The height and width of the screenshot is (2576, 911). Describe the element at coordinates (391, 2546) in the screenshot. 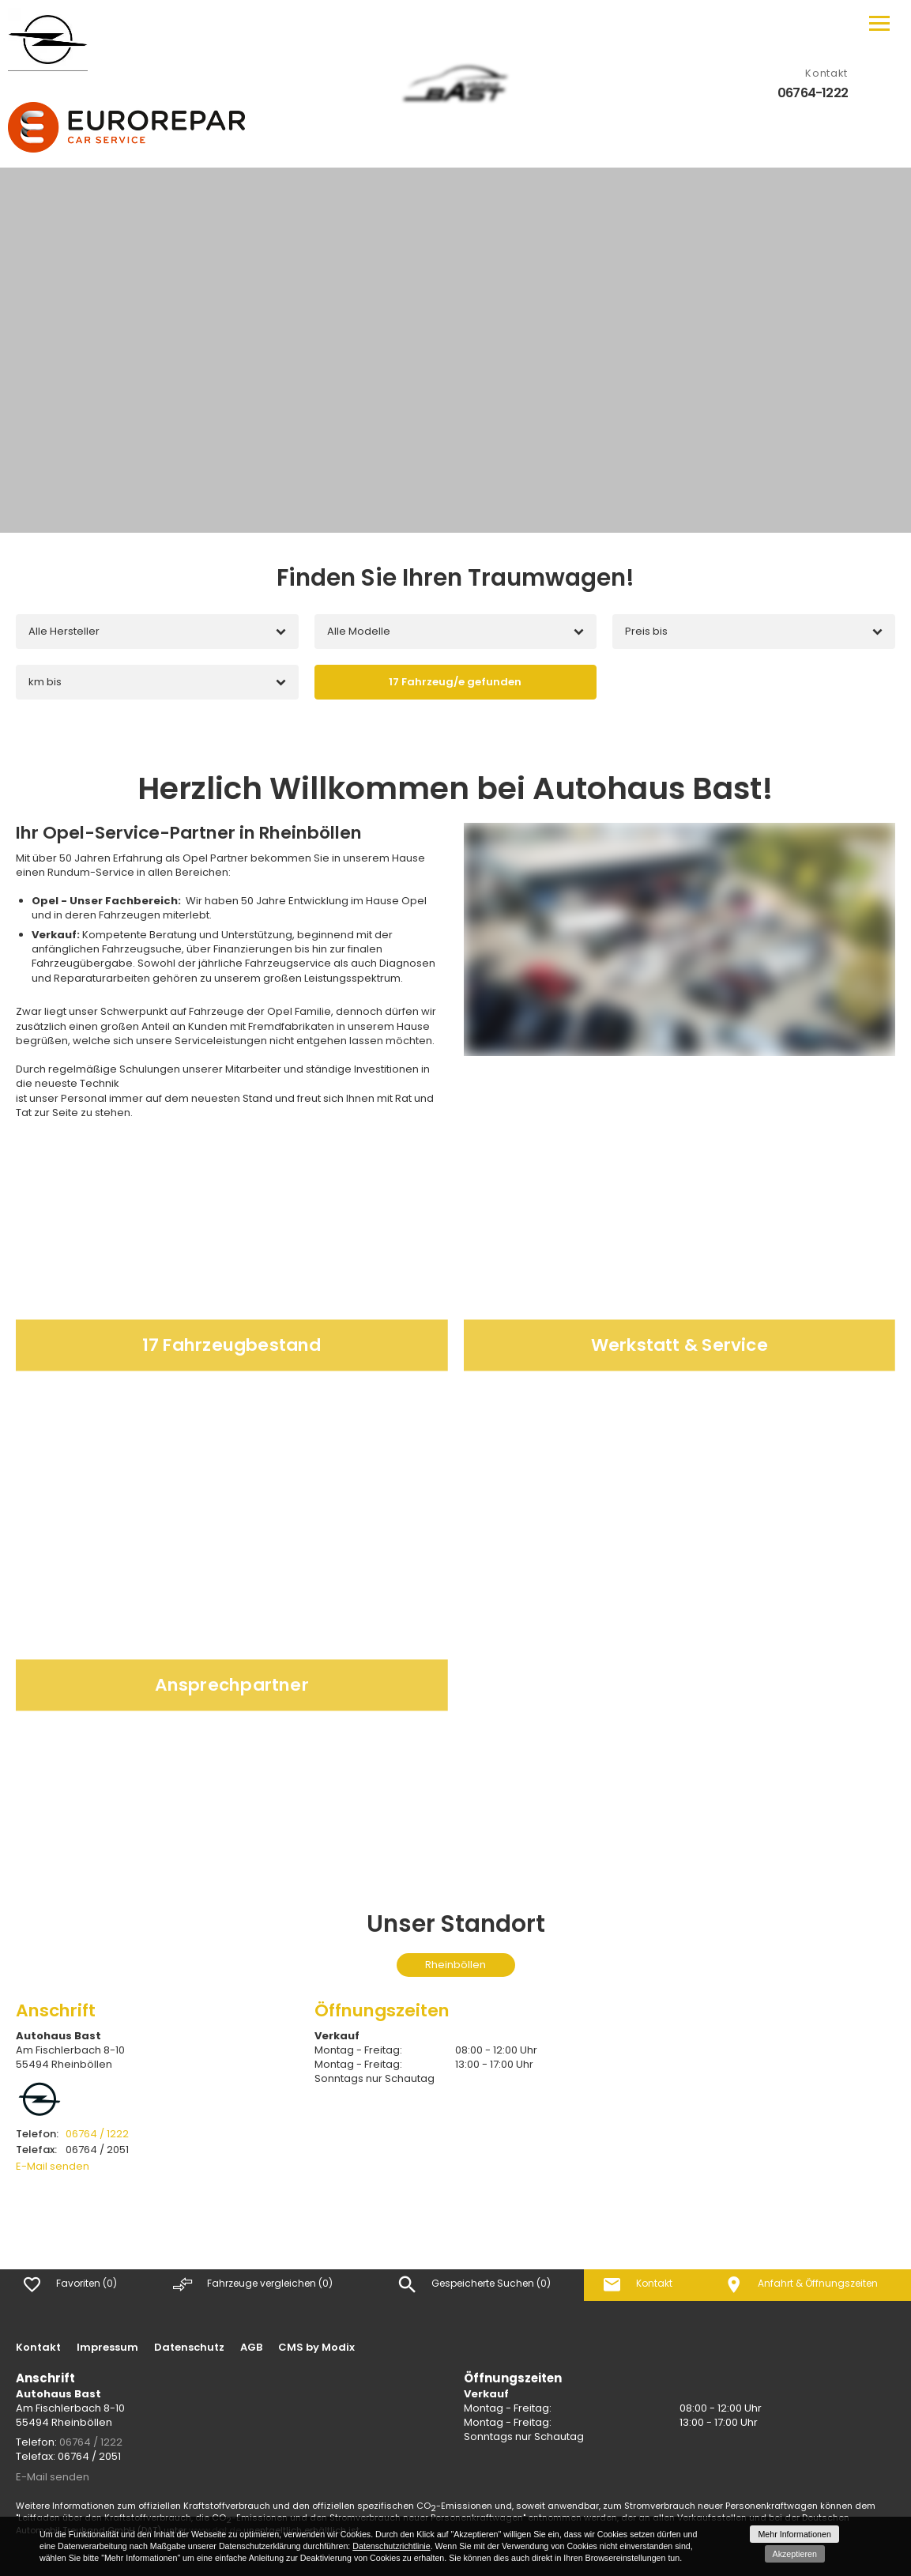

I see `Datenschutzrichtlinie` at that location.